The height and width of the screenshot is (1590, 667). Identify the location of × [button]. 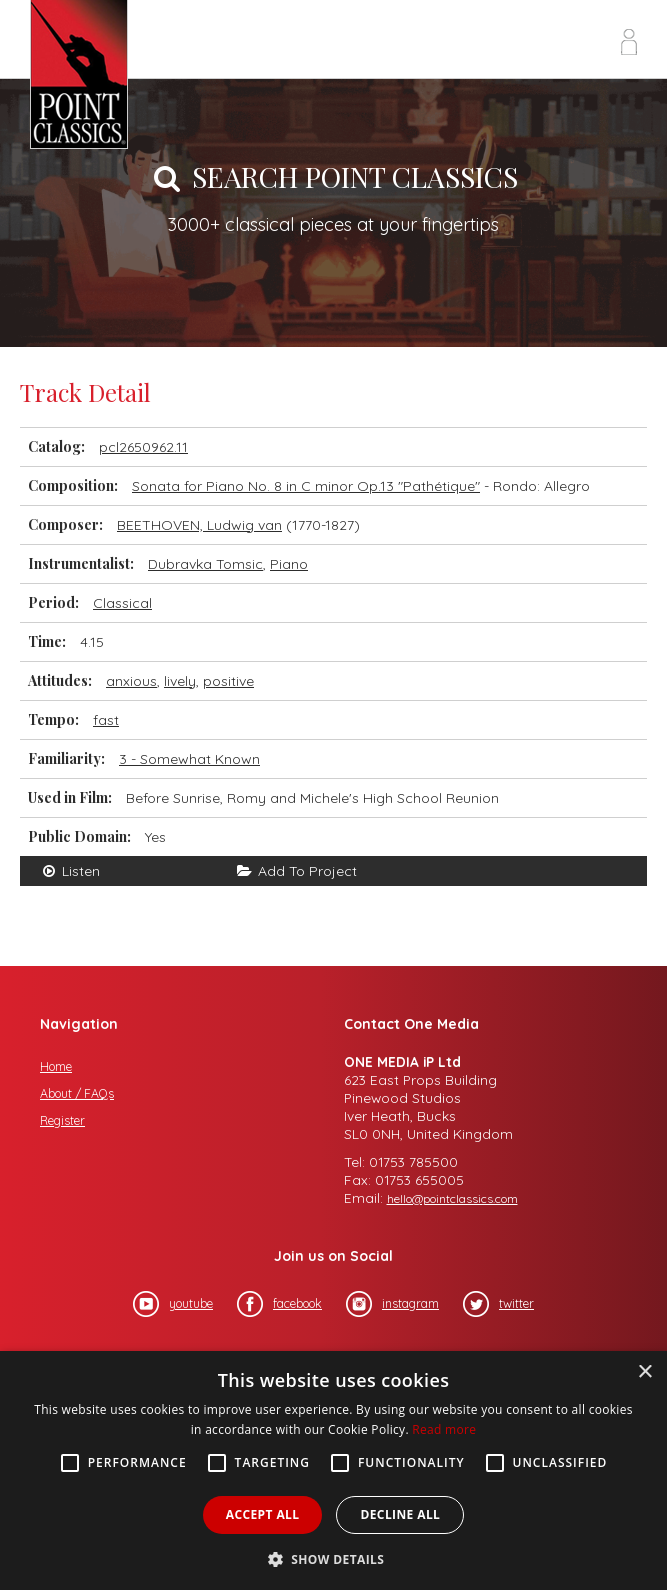
(644, 1372).